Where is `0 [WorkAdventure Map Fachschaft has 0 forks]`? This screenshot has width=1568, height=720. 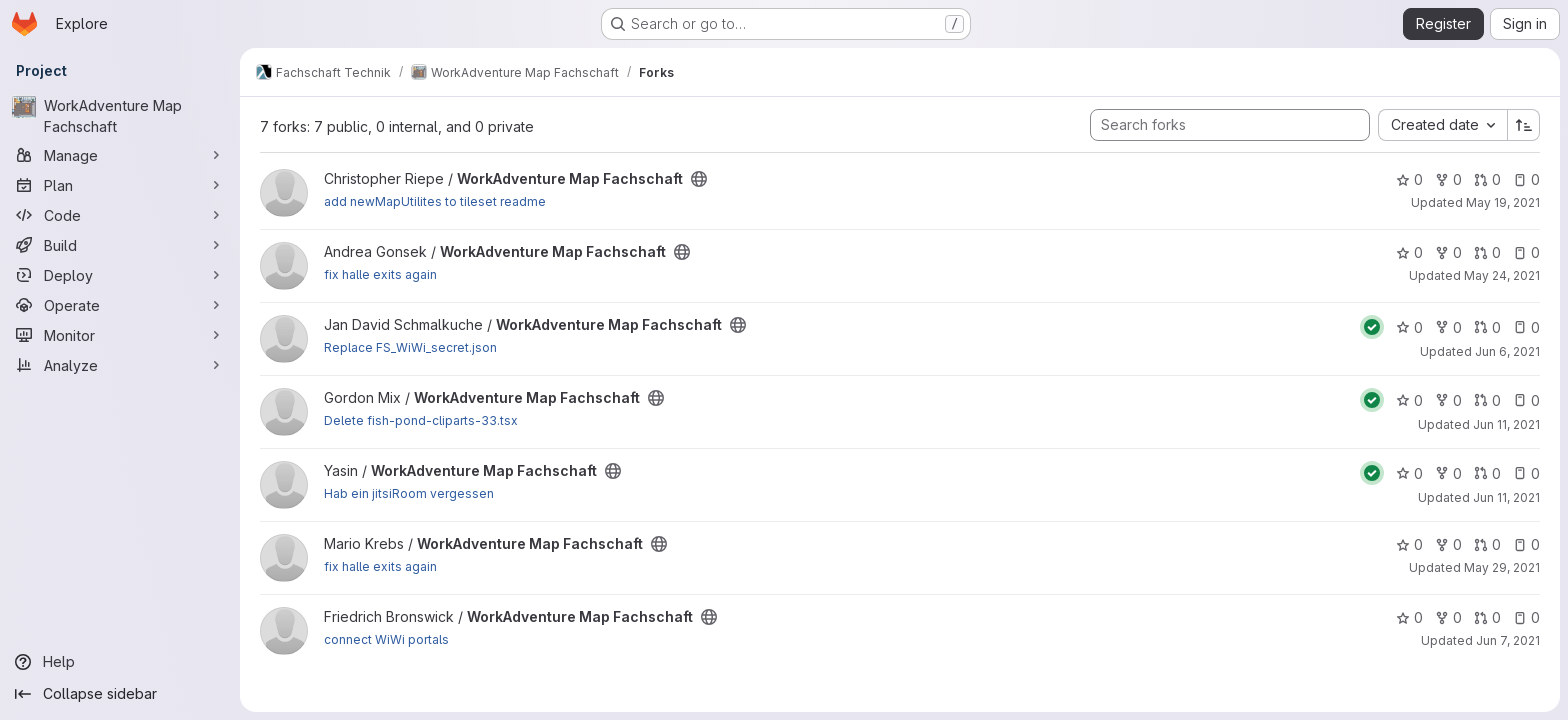 0 [WorkAdventure Map Fachschaft has 0 forks] is located at coordinates (1448, 179).